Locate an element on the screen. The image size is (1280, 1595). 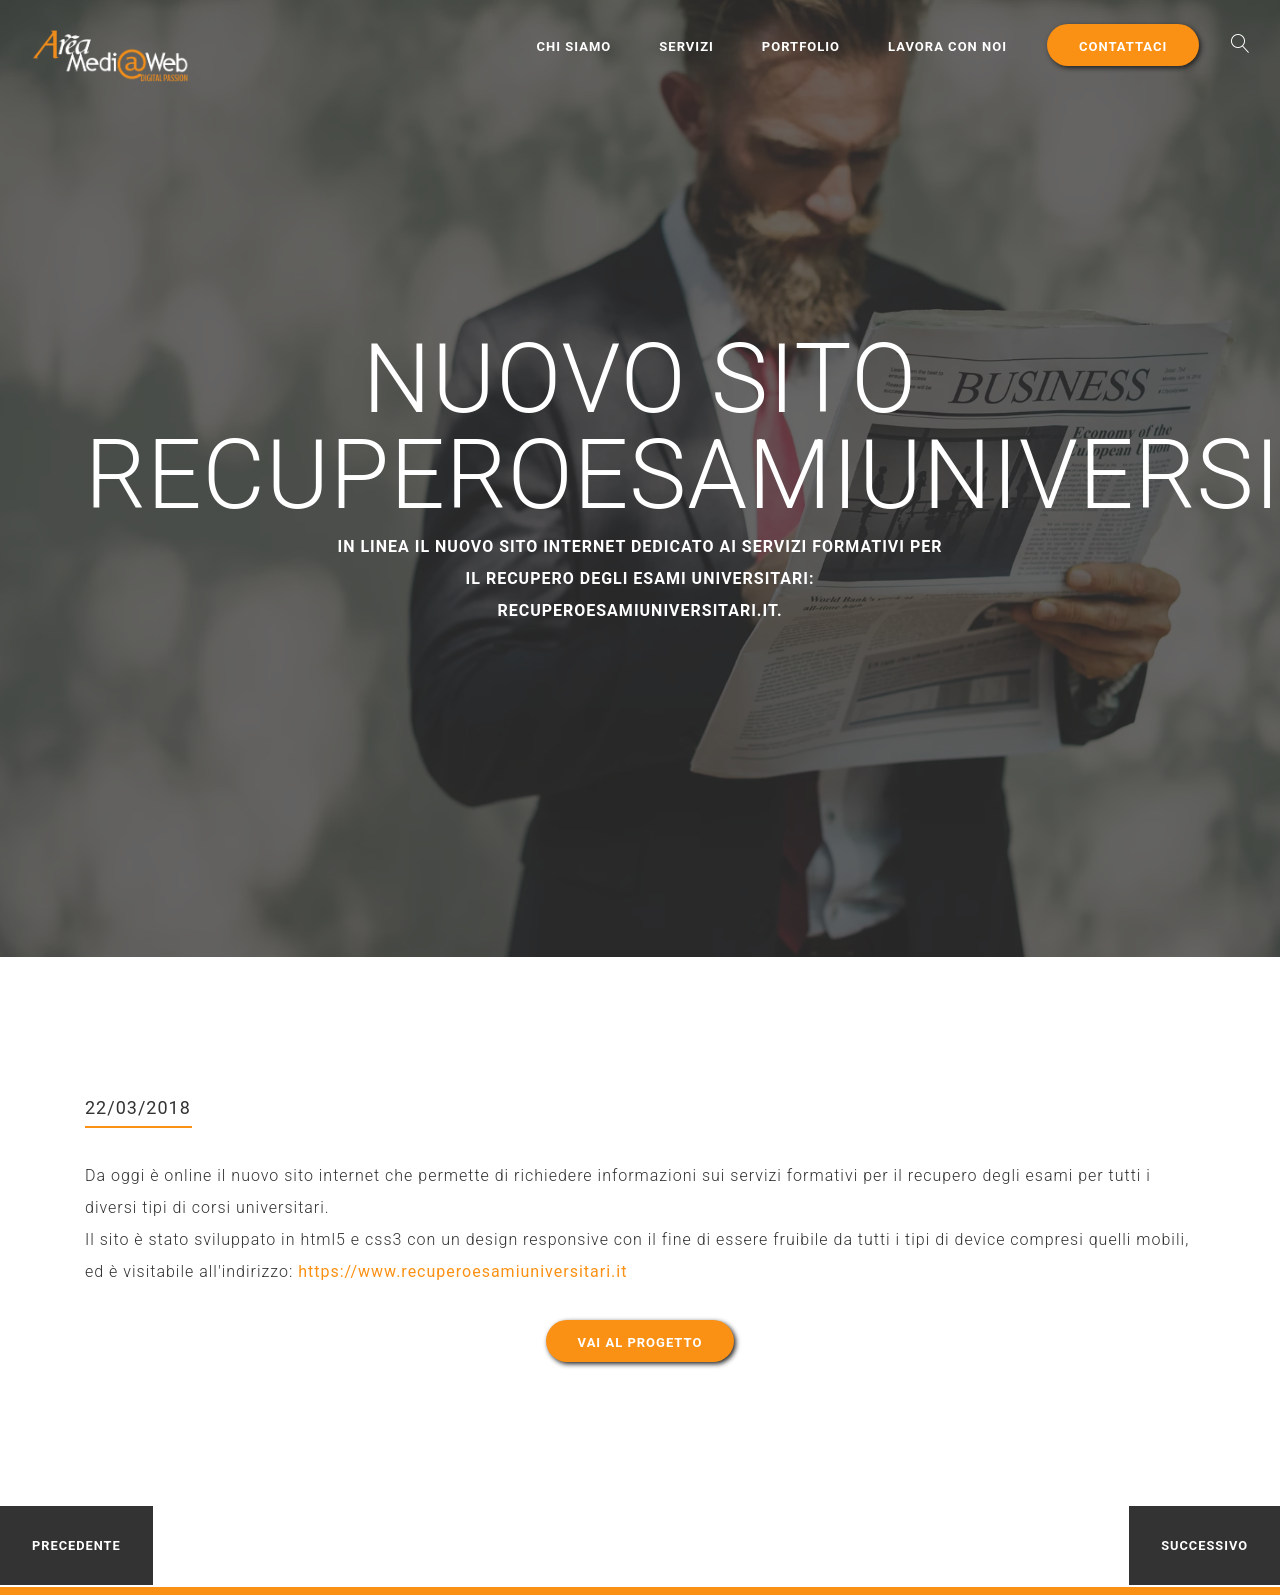
Portfolio is located at coordinates (801, 46).